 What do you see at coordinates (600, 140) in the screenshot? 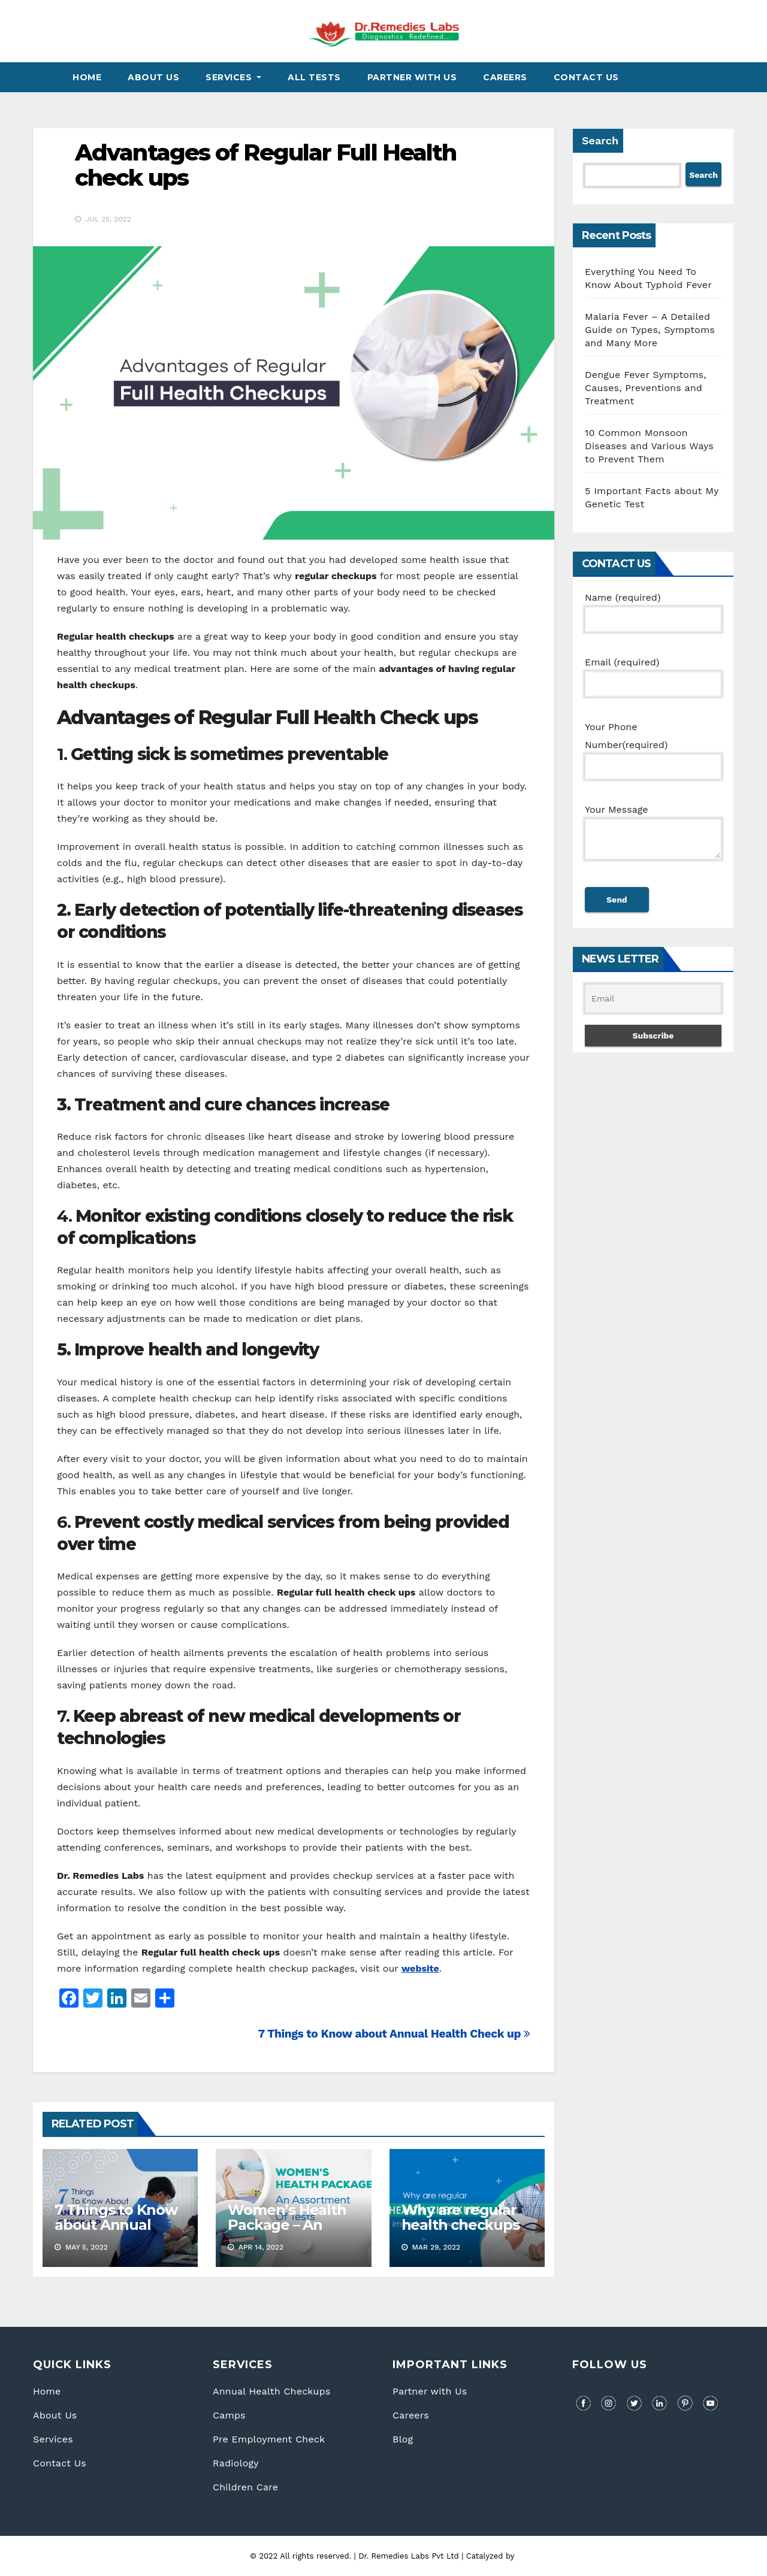
I see `Search` at bounding box center [600, 140].